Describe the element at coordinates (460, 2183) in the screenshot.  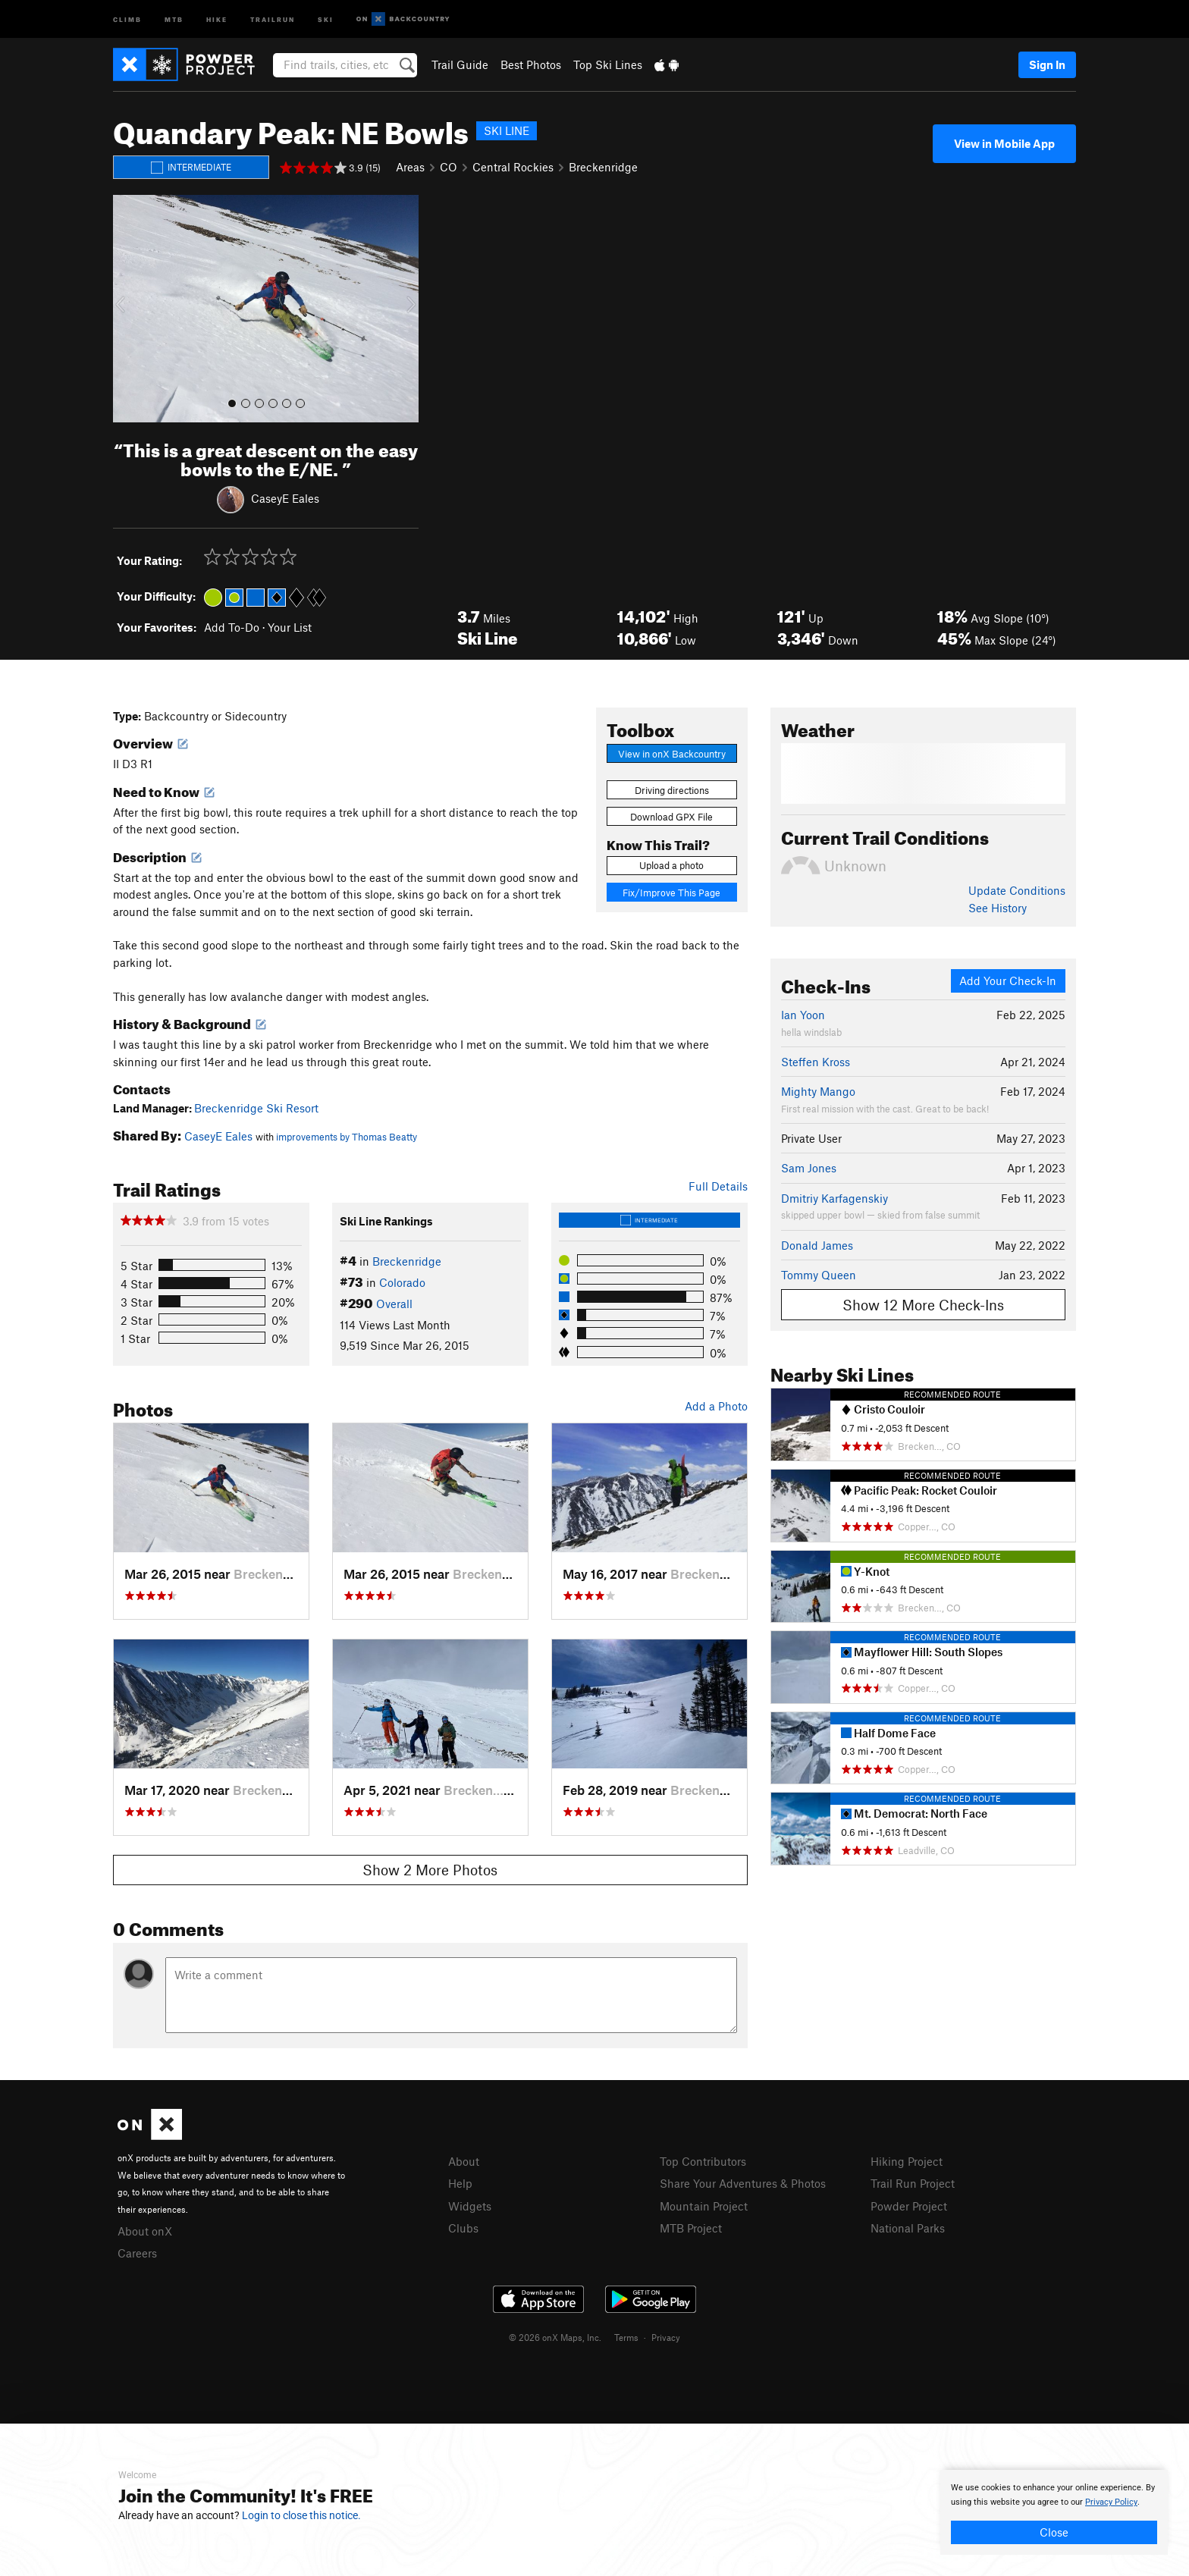
I see `Help` at that location.